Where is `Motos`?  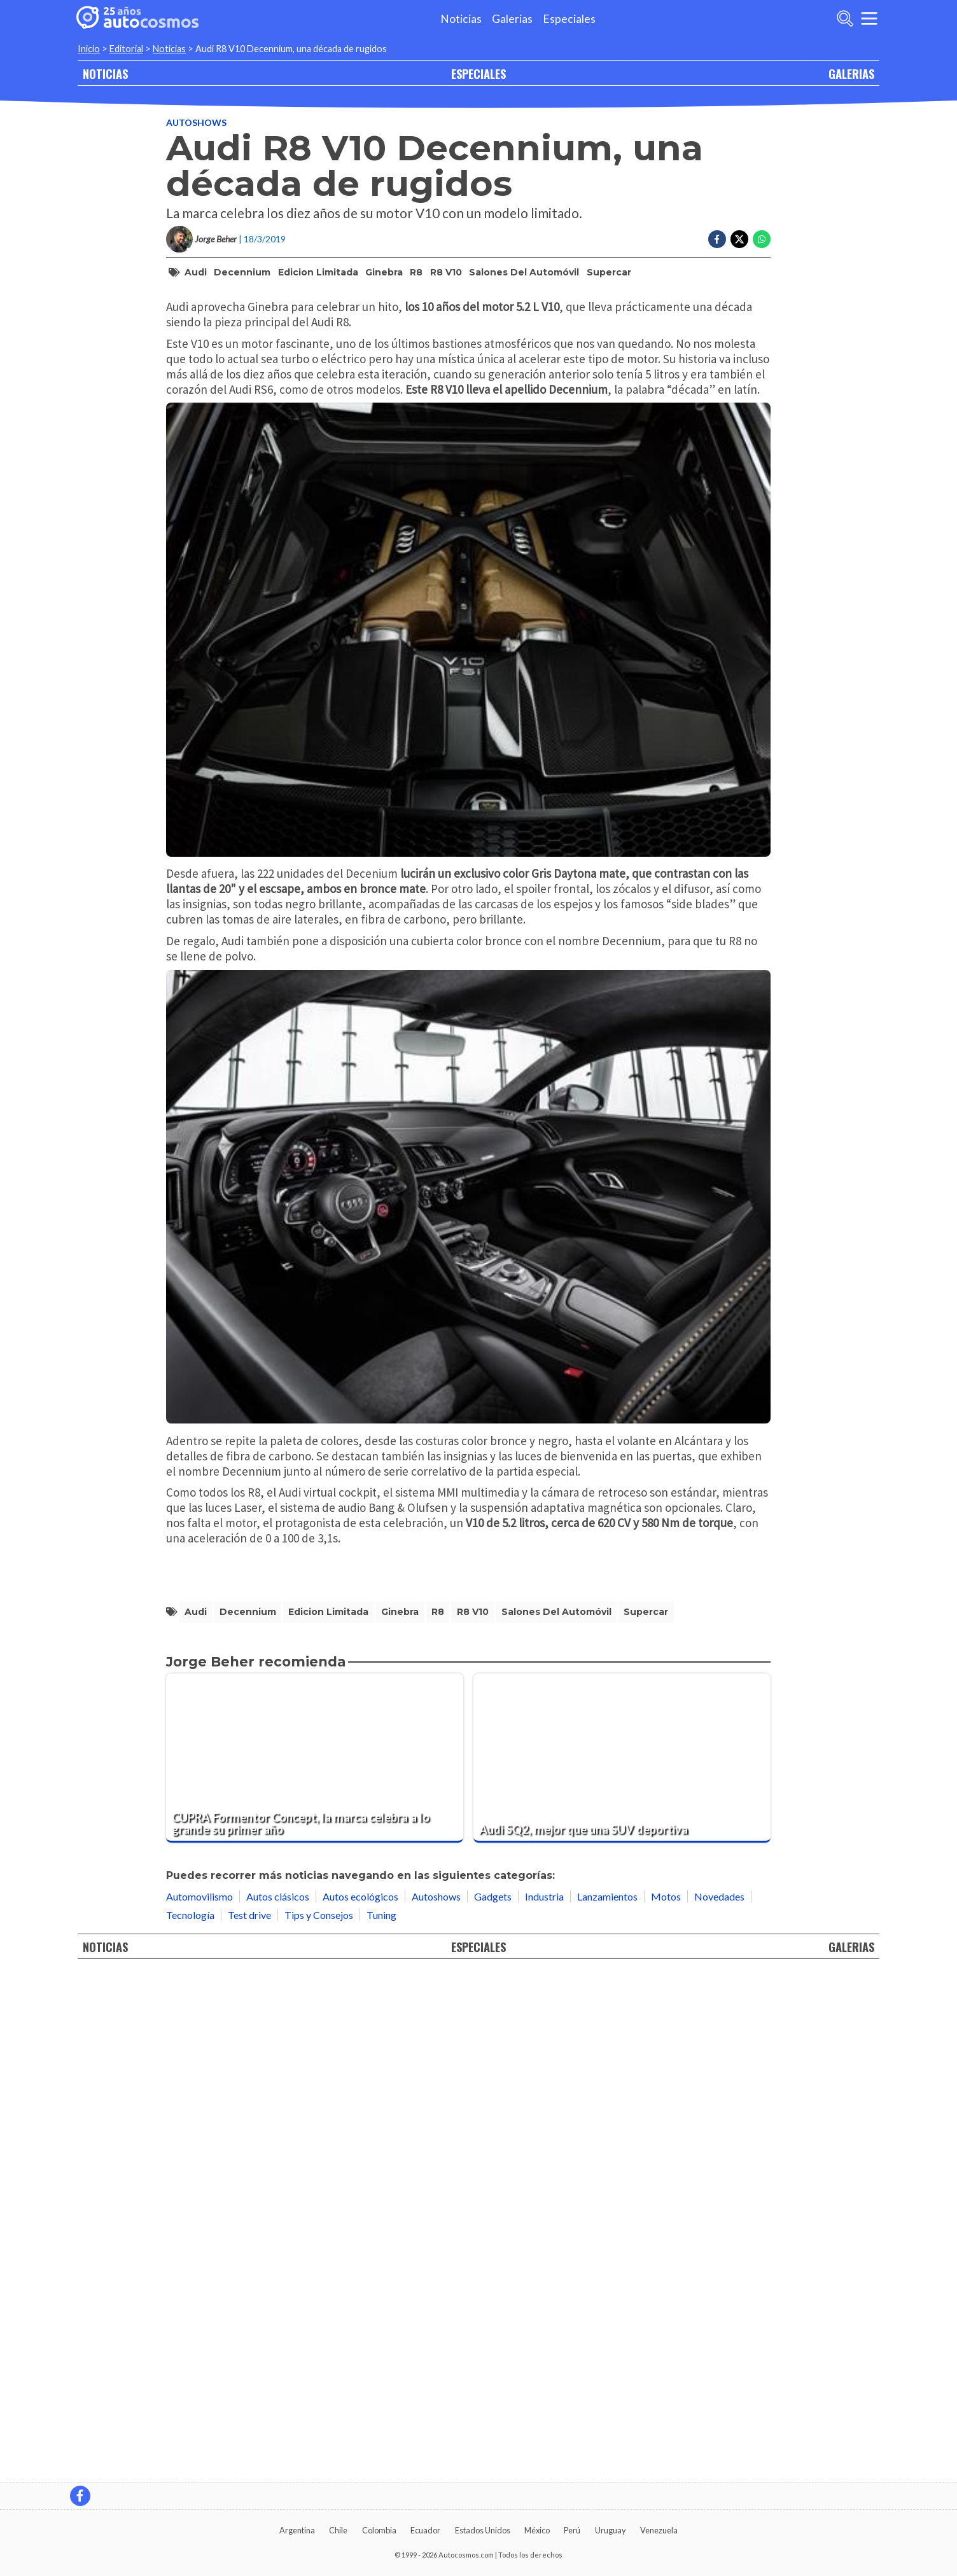 Motos is located at coordinates (666, 2401).